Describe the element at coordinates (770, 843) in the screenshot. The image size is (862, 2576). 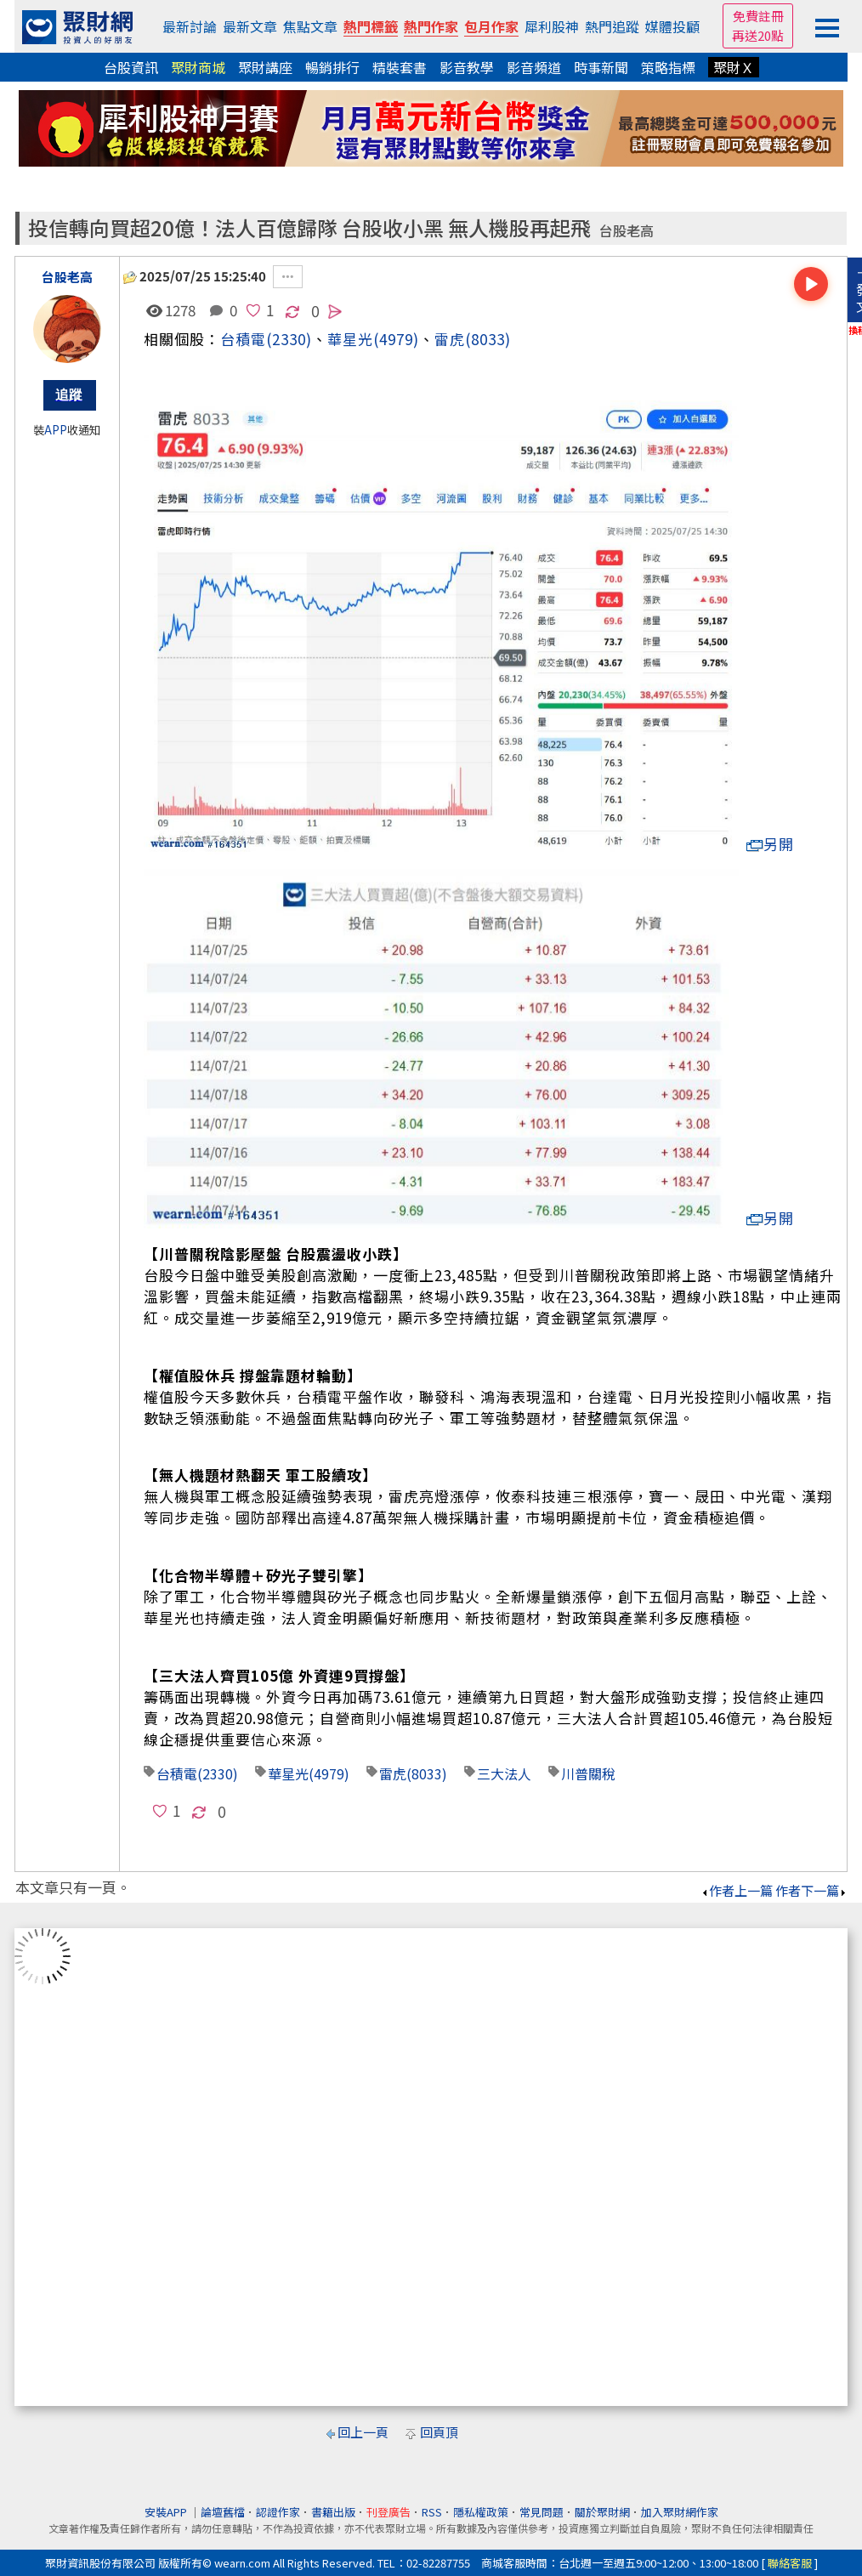
I see `另開` at that location.